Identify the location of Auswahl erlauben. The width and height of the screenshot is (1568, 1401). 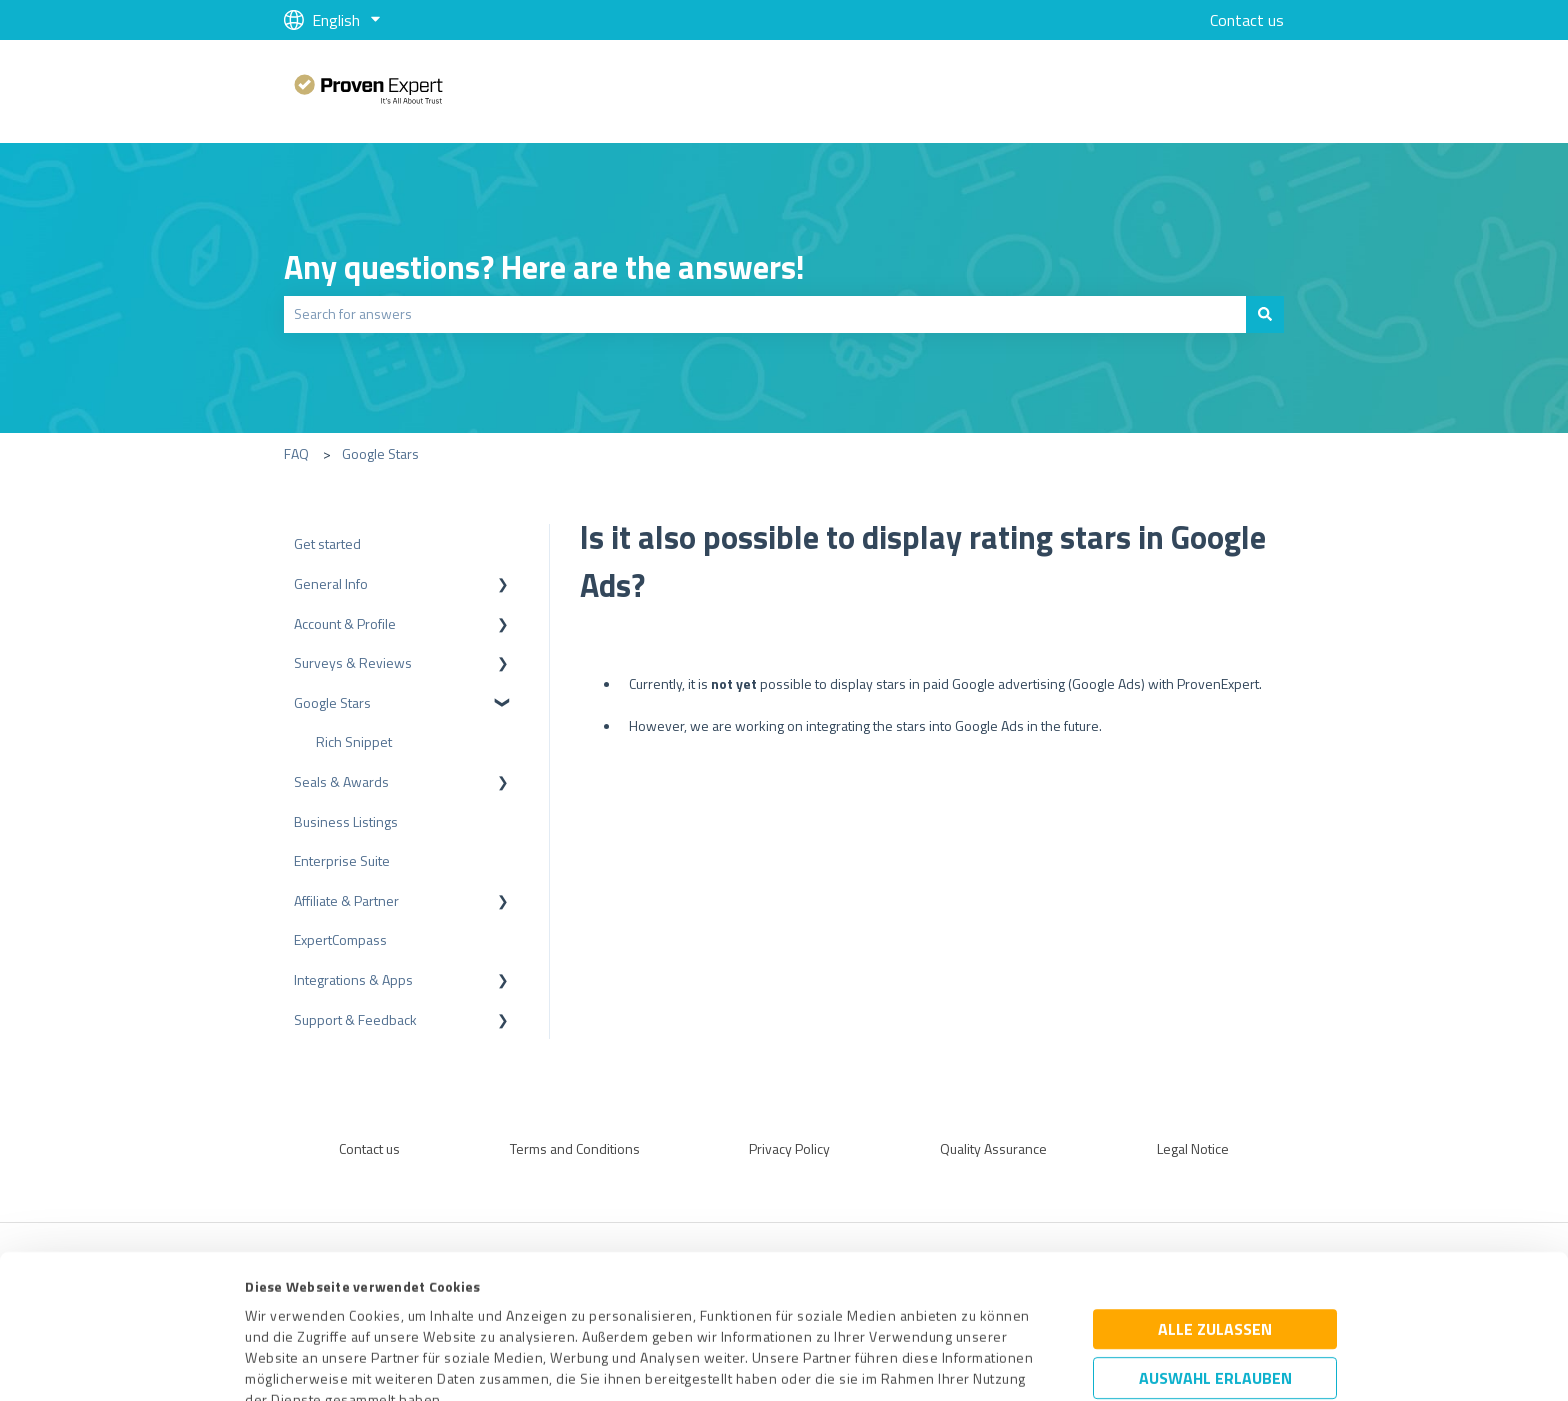
(1215, 1244).